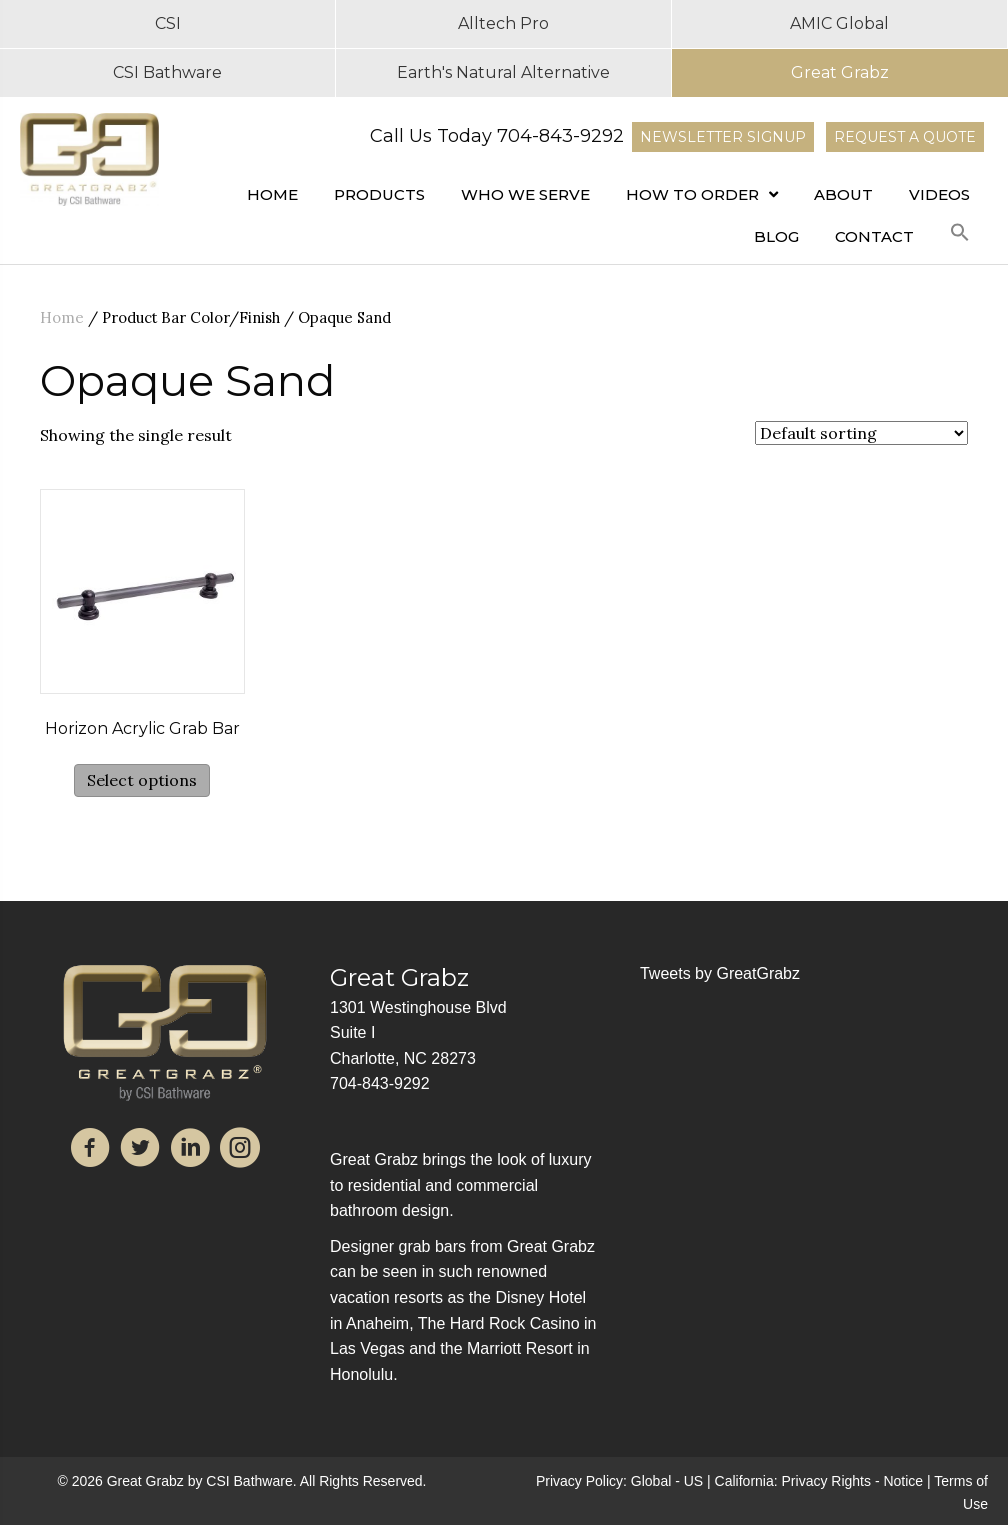  I want to click on AMIC Global, so click(839, 23).